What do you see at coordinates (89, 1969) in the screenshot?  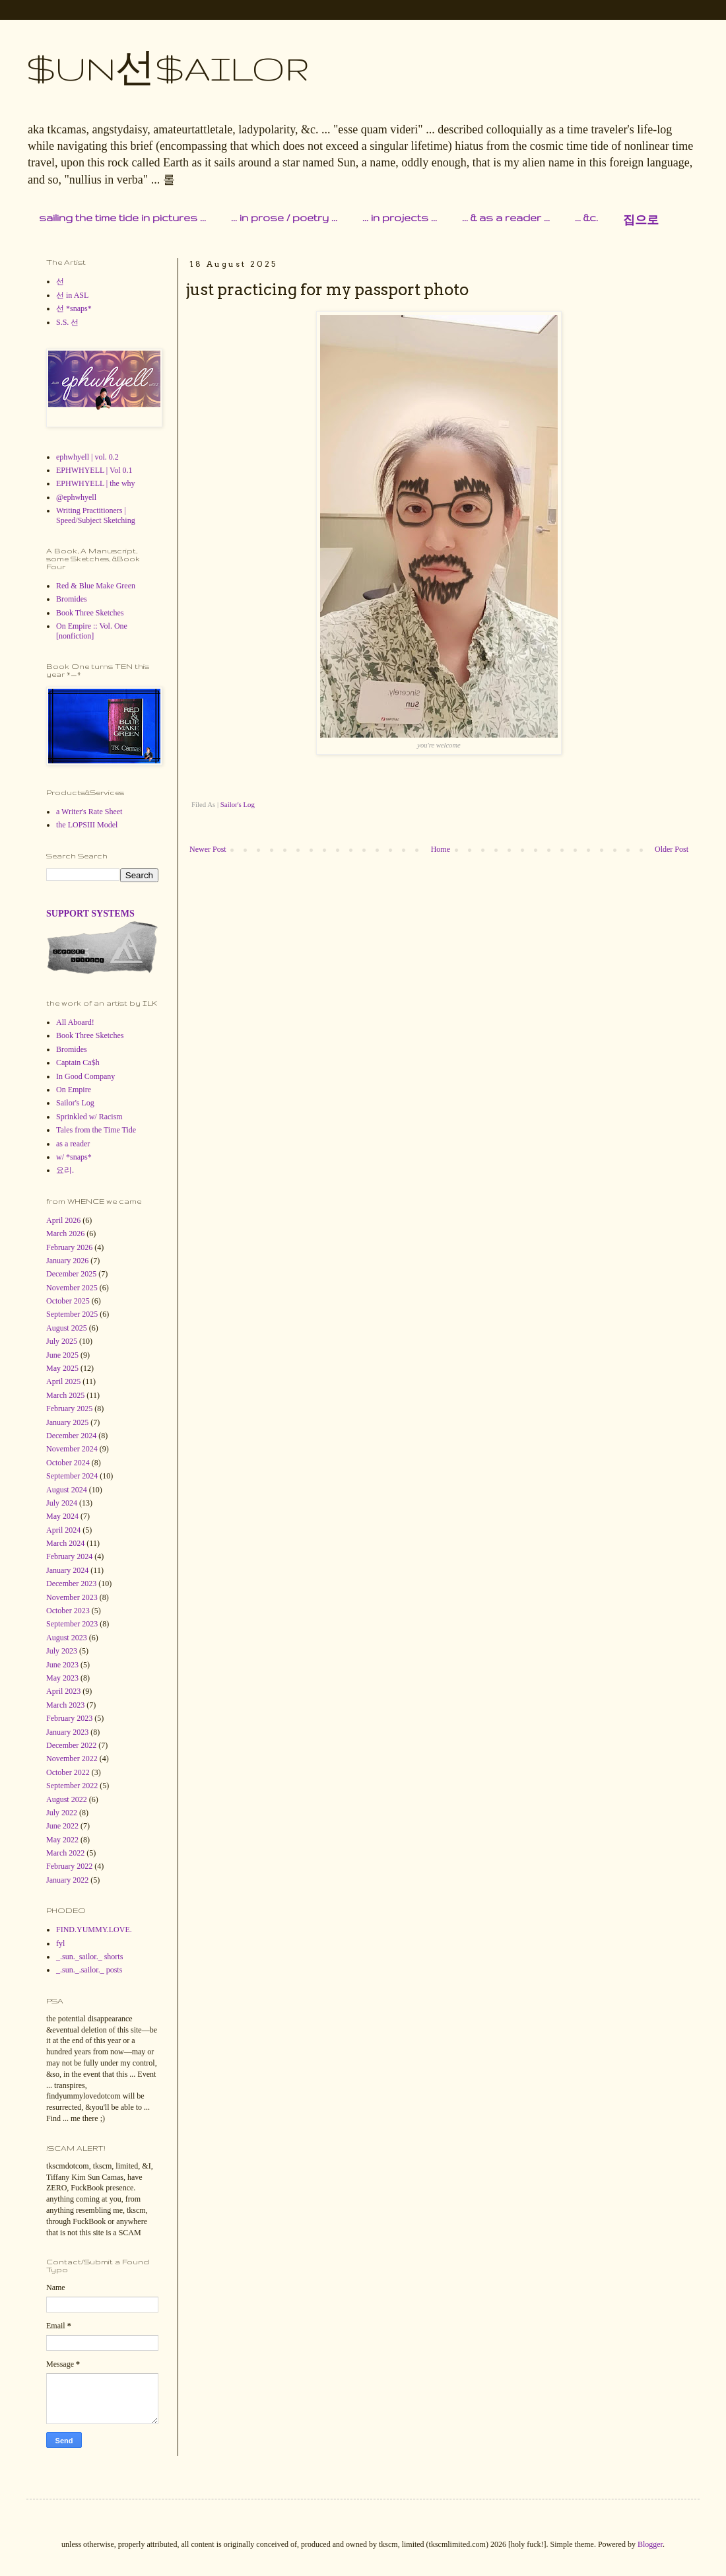 I see `_.sun._.sailor._ posts` at bounding box center [89, 1969].